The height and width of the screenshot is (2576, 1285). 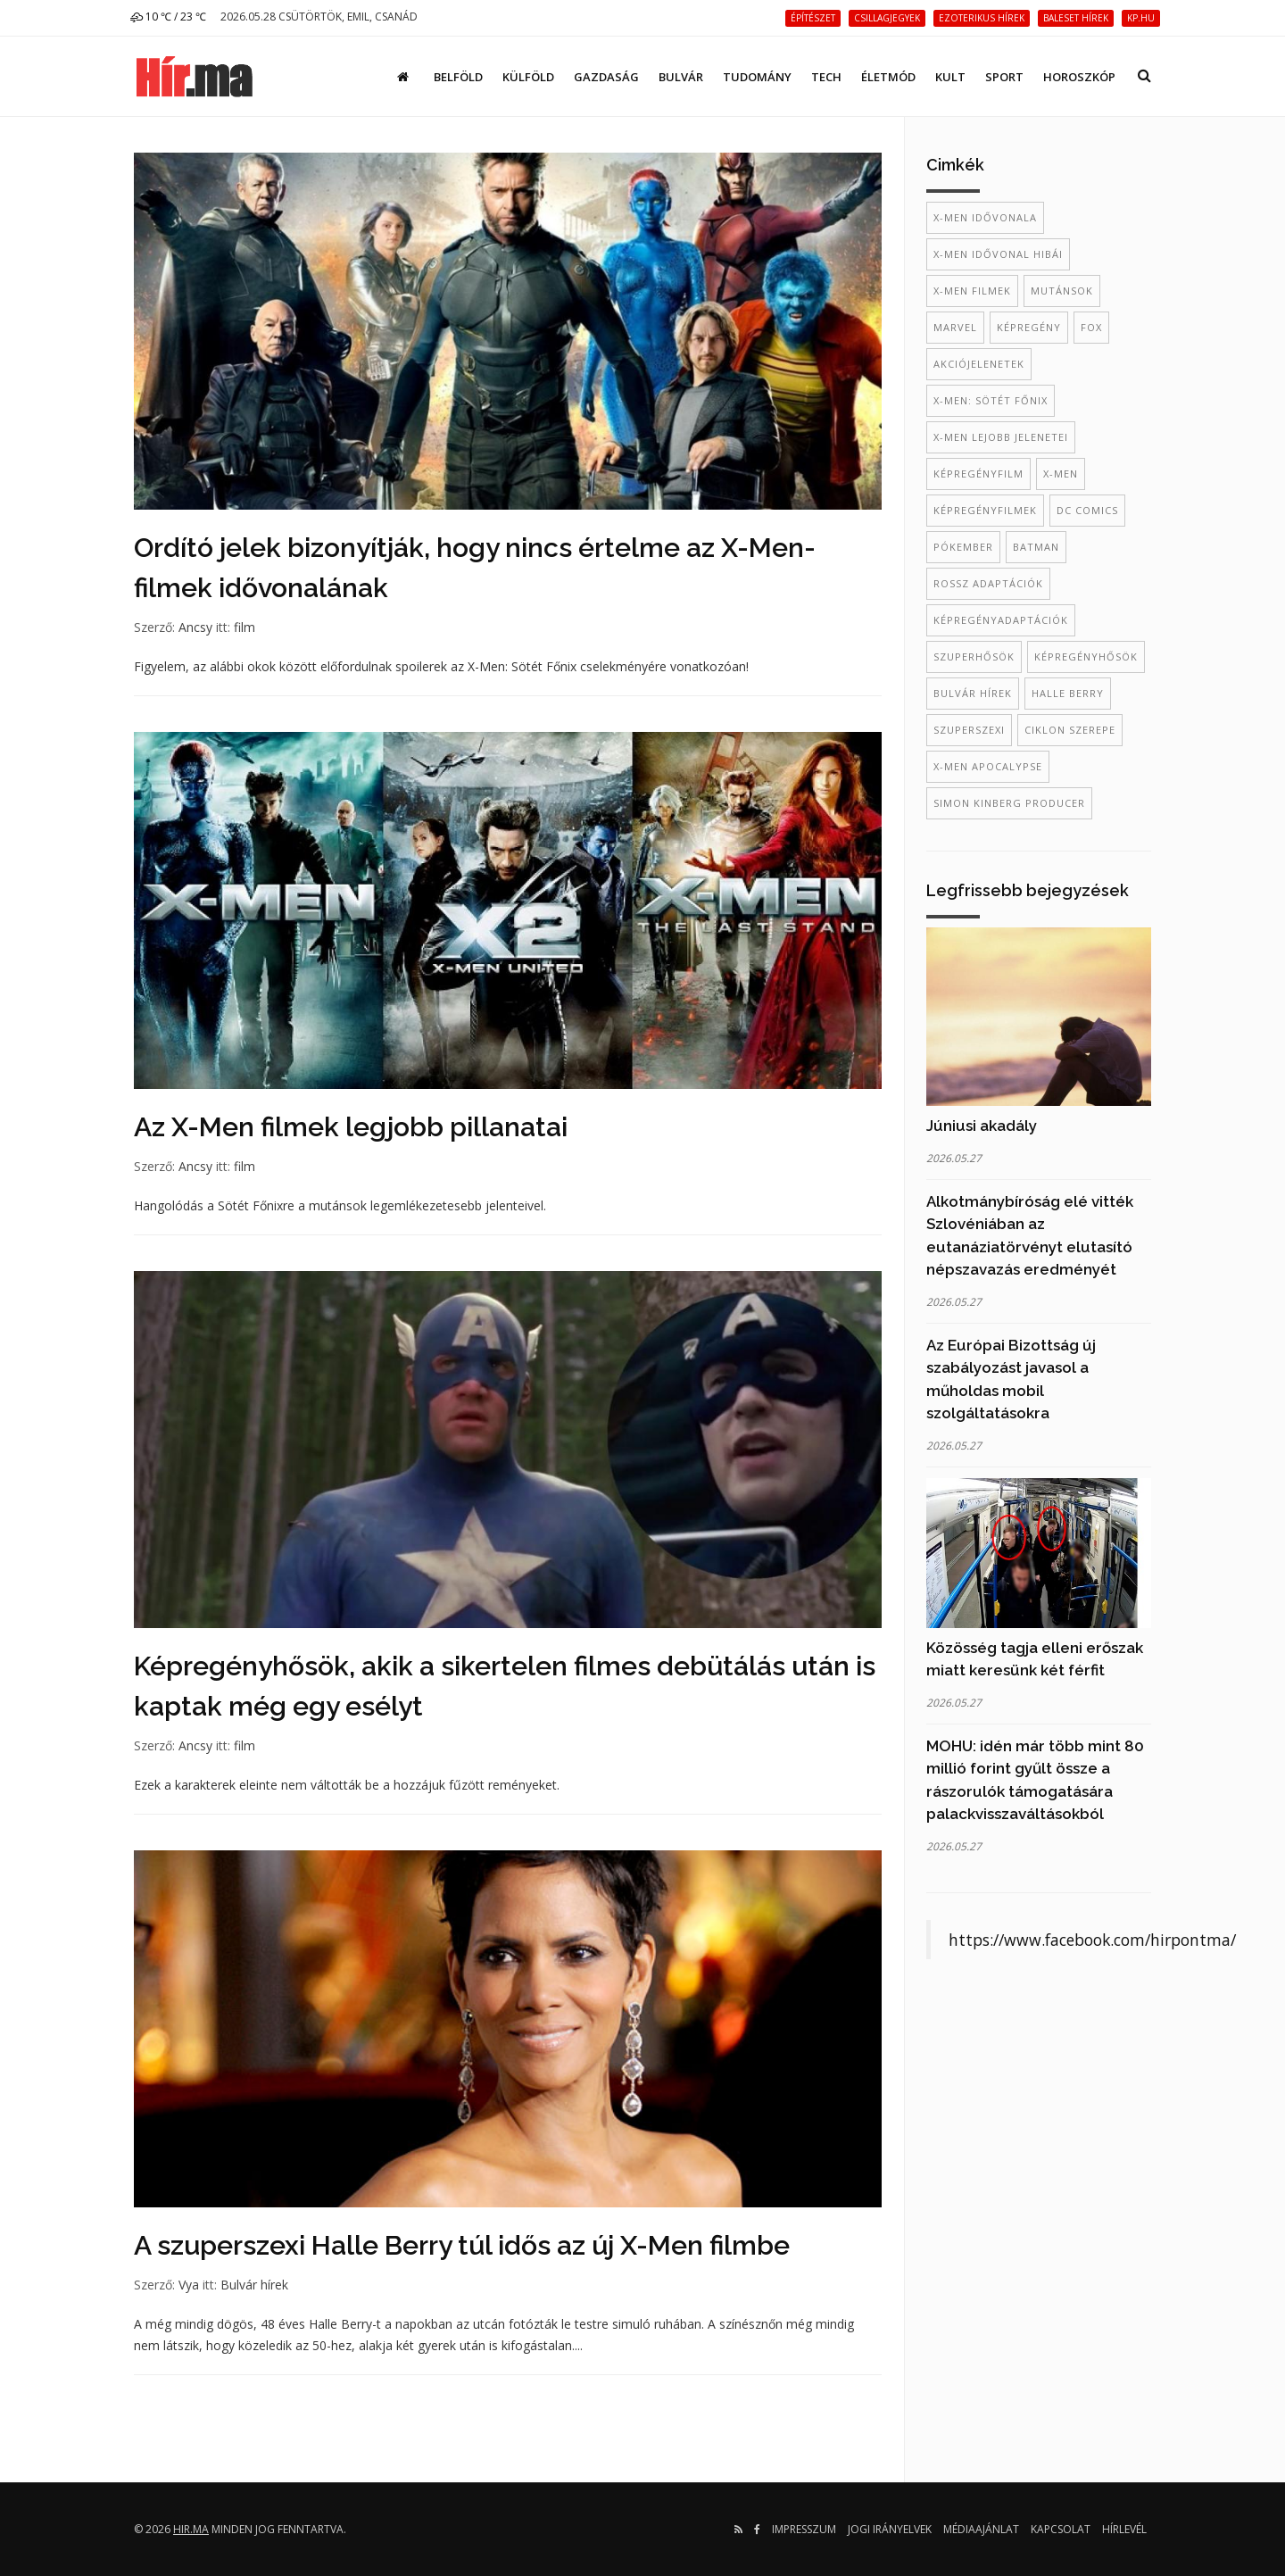 I want to click on X-Men idővonala, so click(x=985, y=217).